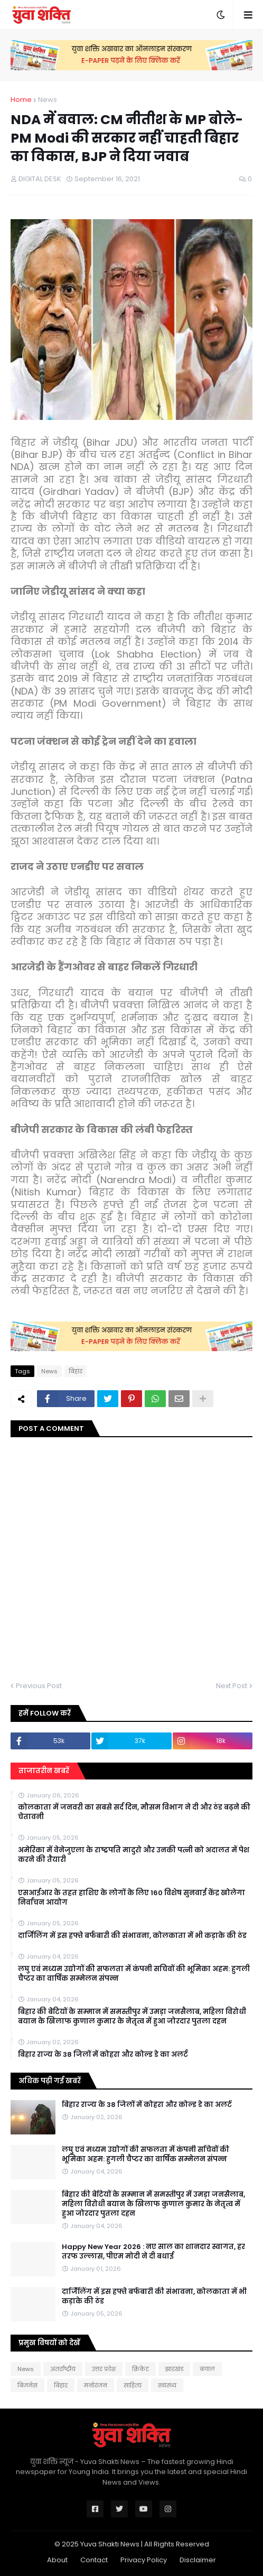 This screenshot has width=263, height=2576. Describe the element at coordinates (153, 2251) in the screenshot. I see `Happy New Year 2026 : नए साल का शानदार स्वागत, हर तरफ उल्लास, पीएम मोदी ने दी बधाई` at that location.